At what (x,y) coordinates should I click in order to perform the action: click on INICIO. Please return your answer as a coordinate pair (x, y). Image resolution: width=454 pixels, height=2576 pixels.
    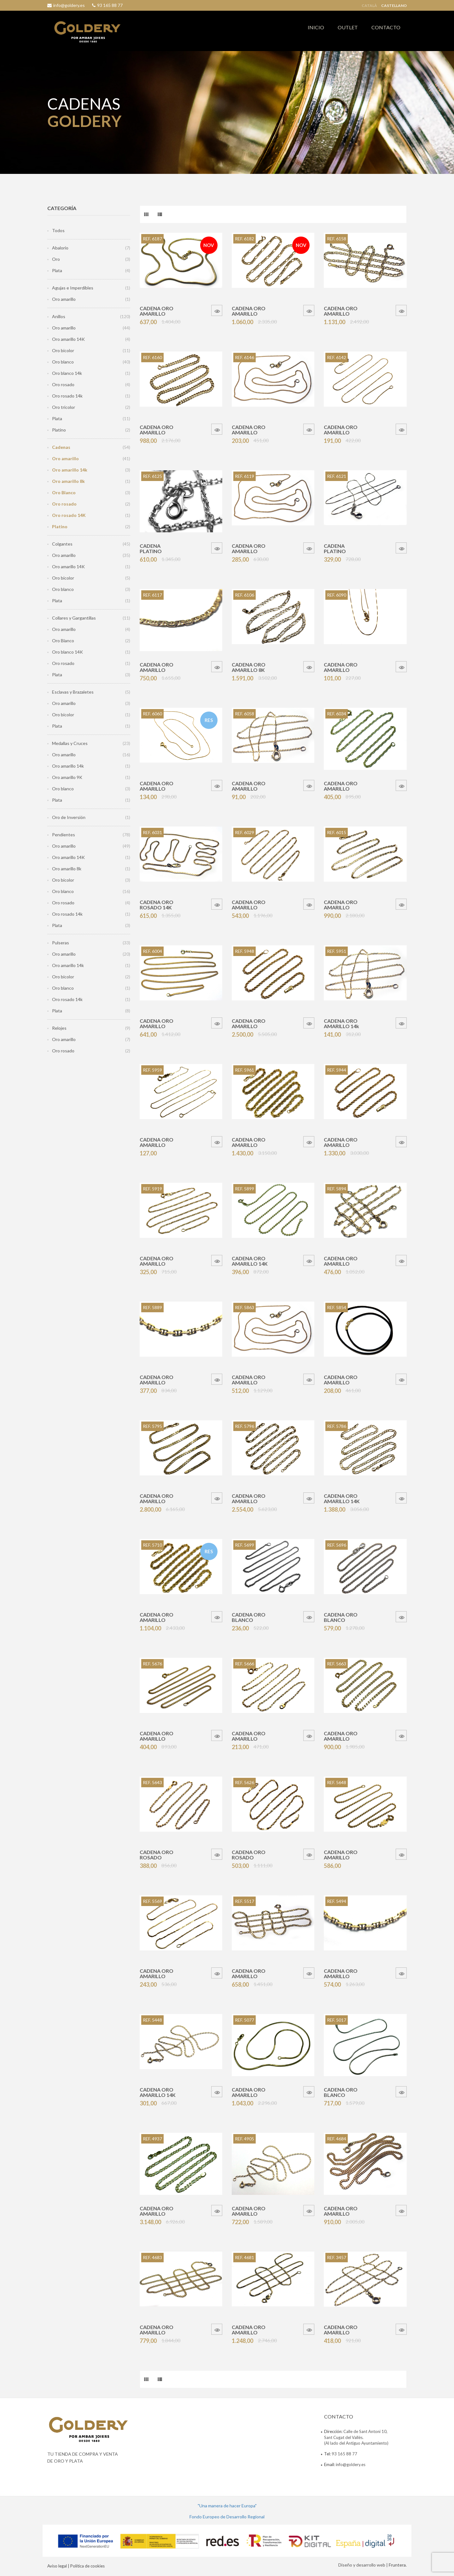
    Looking at the image, I should click on (316, 27).